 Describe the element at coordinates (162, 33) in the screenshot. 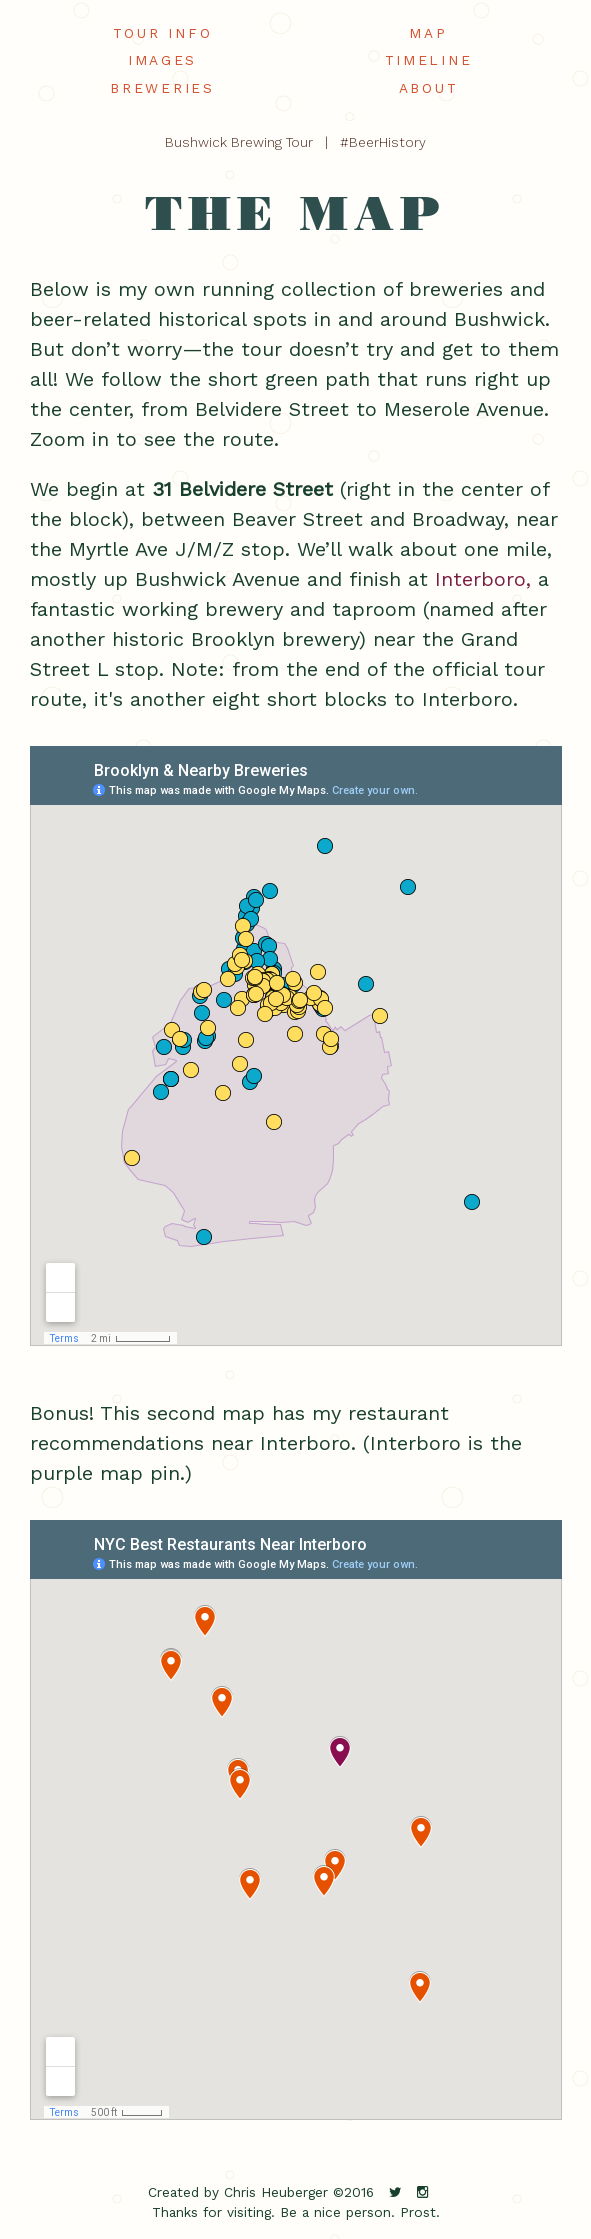

I see `tour info` at that location.